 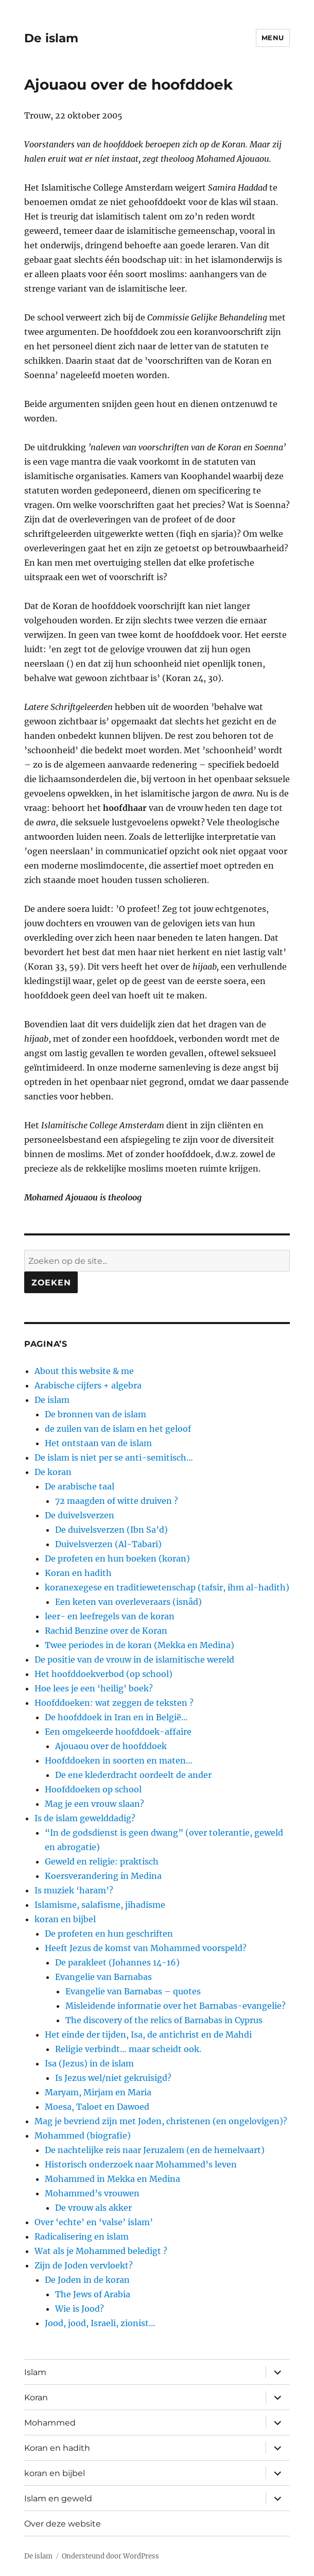 What do you see at coordinates (93, 1688) in the screenshot?
I see `Hoe lees je een ‘heilig’ boek?` at bounding box center [93, 1688].